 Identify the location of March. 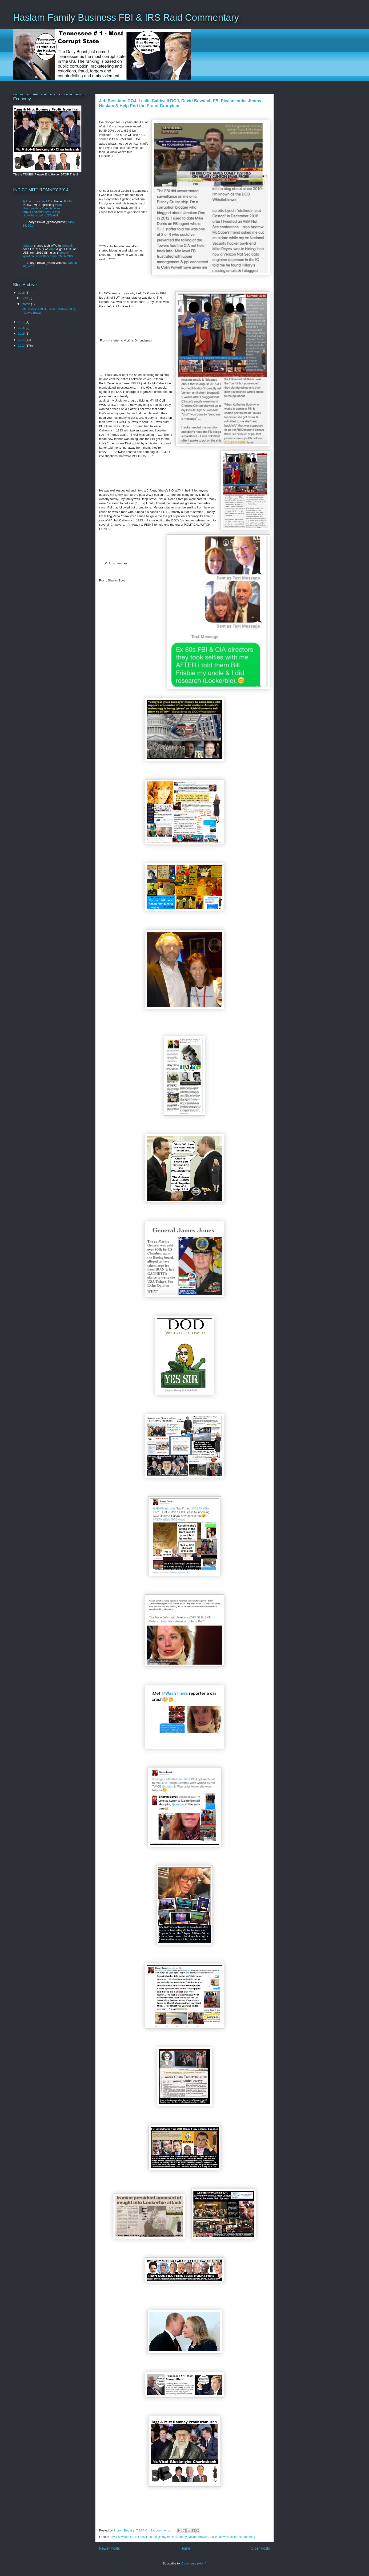
(26, 304).